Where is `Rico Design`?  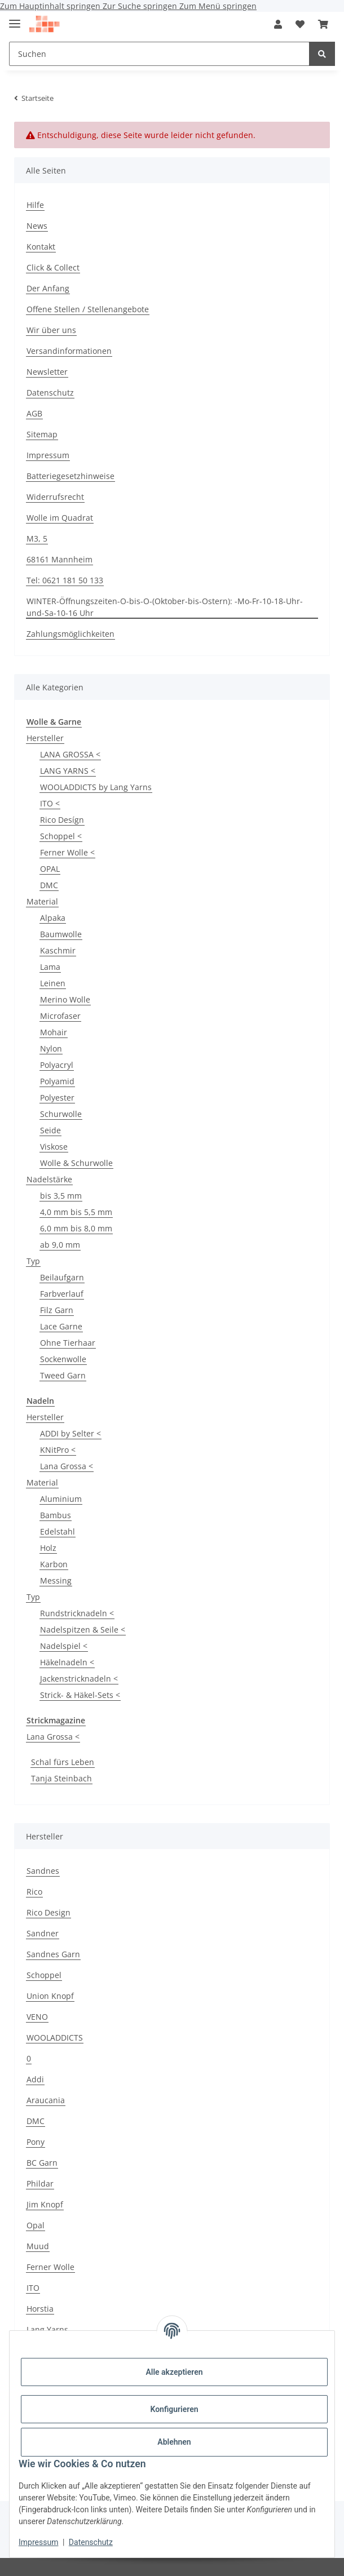 Rico Design is located at coordinates (48, 1912).